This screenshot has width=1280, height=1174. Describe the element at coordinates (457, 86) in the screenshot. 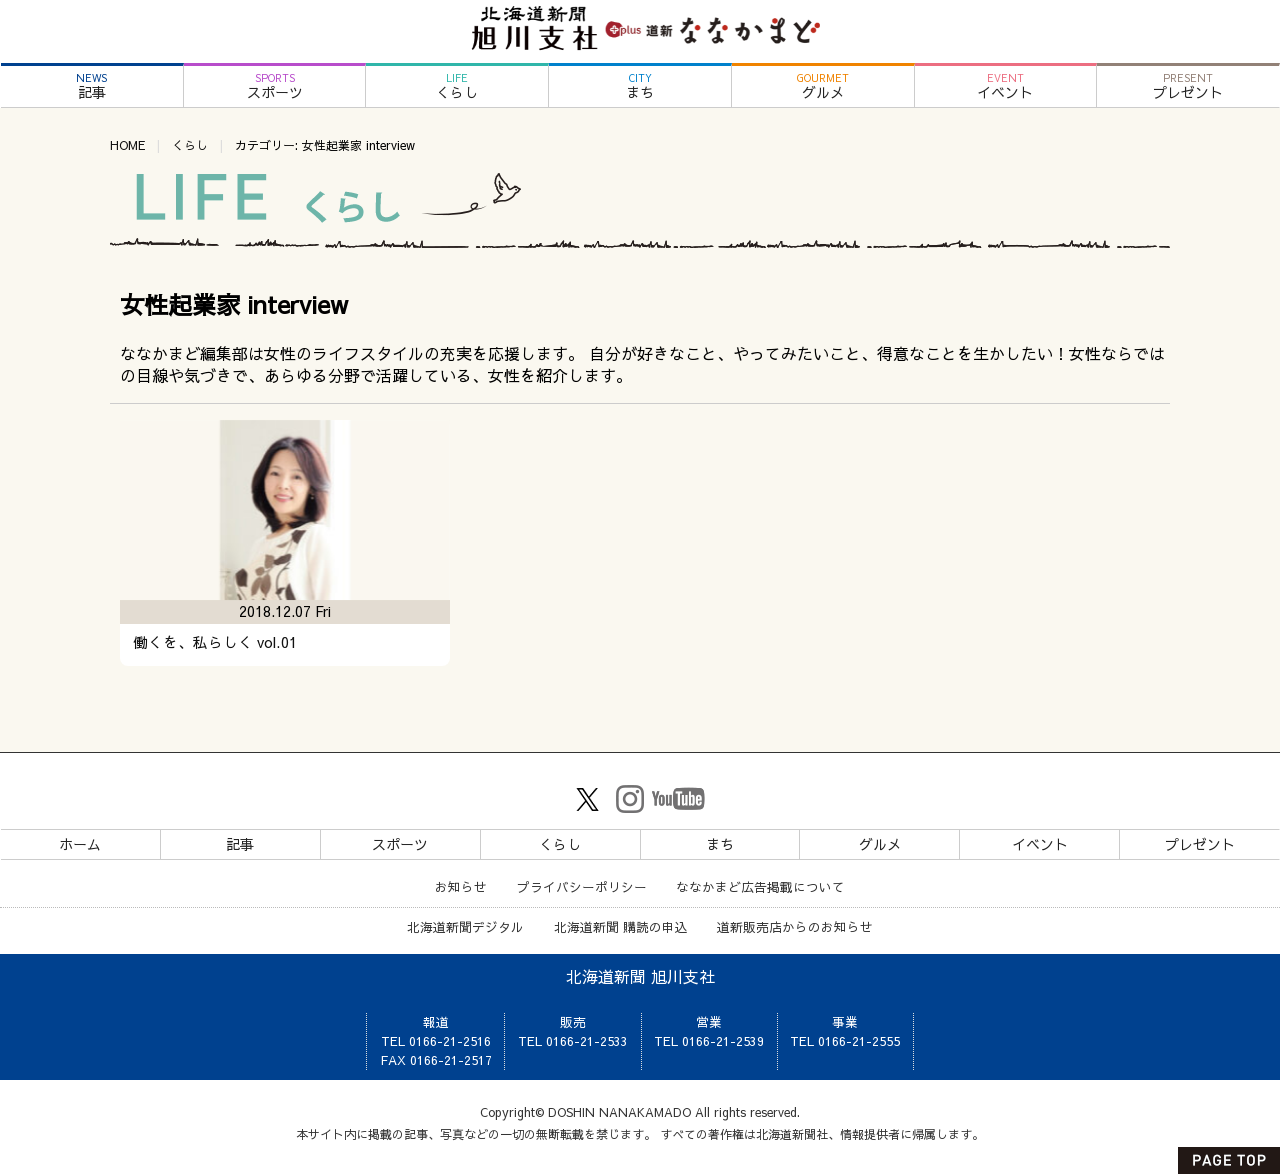

I see `くらし` at that location.